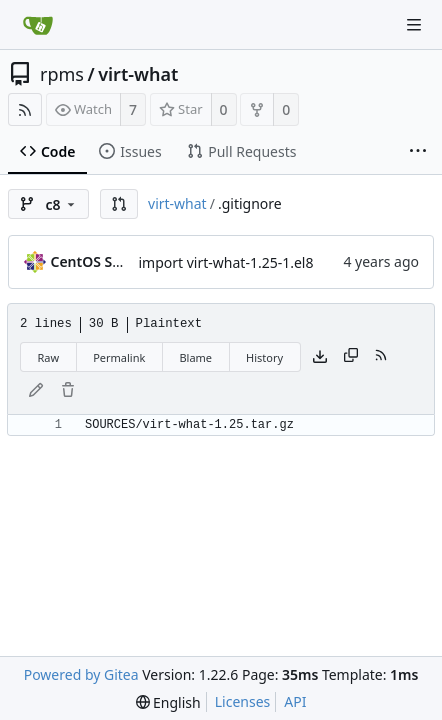 Image resolution: width=442 pixels, height=720 pixels. What do you see at coordinates (25, 109) in the screenshot?
I see `[RSS Feed]` at bounding box center [25, 109].